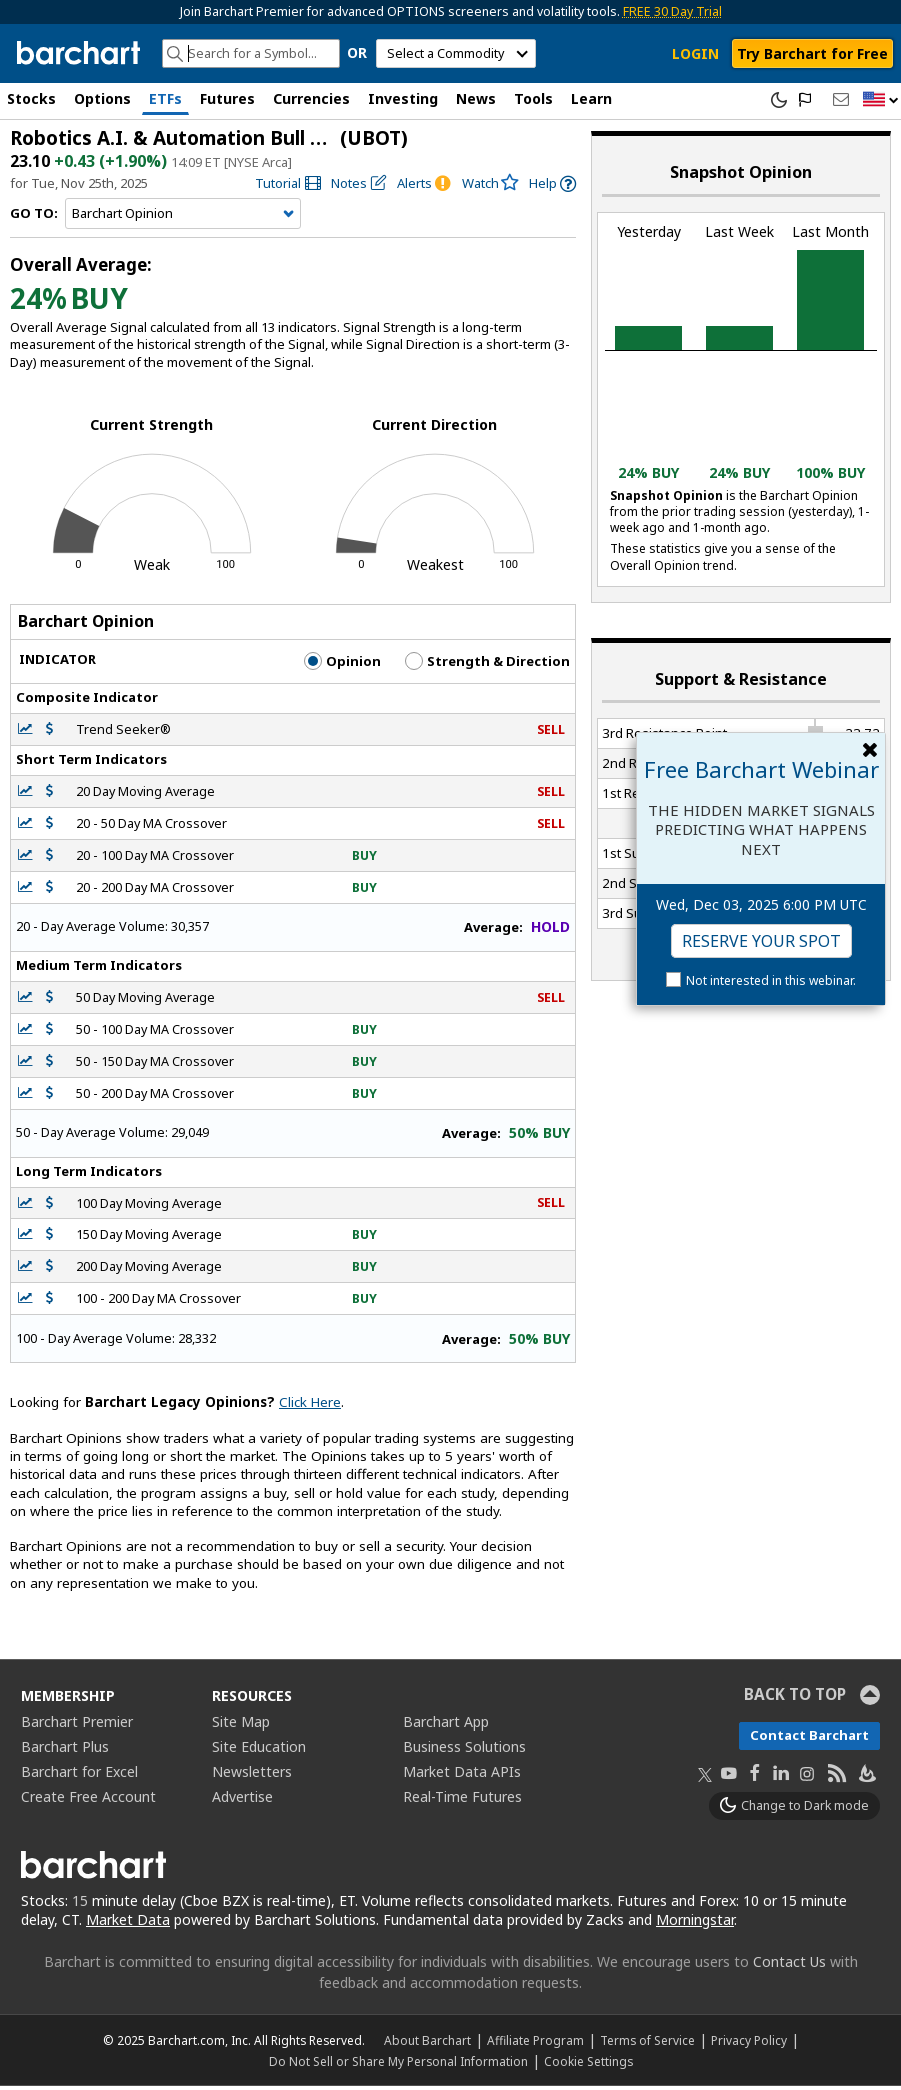 Image resolution: width=901 pixels, height=2090 pixels. What do you see at coordinates (31, 98) in the screenshot?
I see `Stocks` at bounding box center [31, 98].